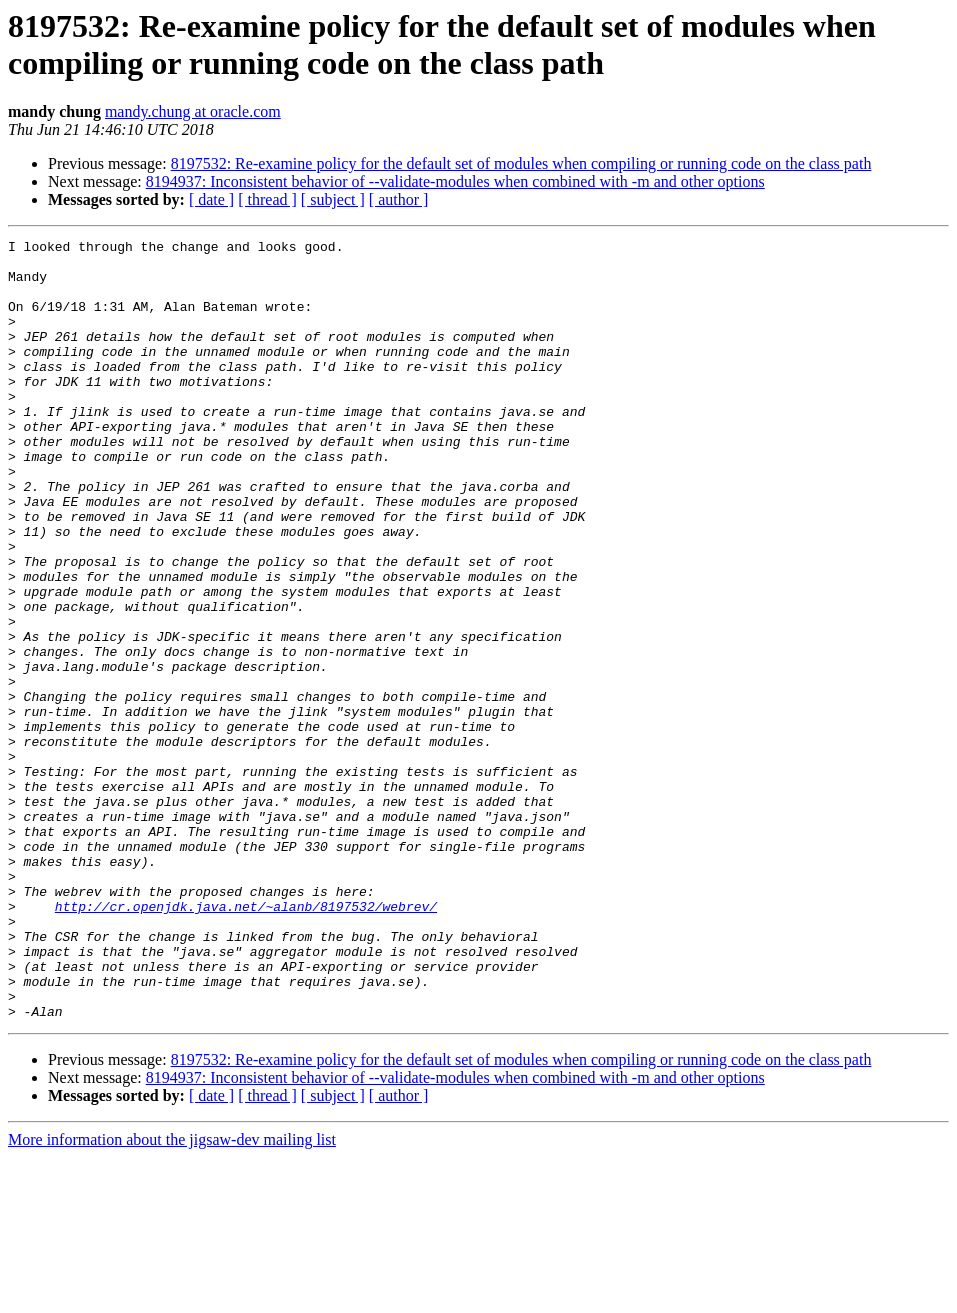  I want to click on [ date ], so click(211, 199).